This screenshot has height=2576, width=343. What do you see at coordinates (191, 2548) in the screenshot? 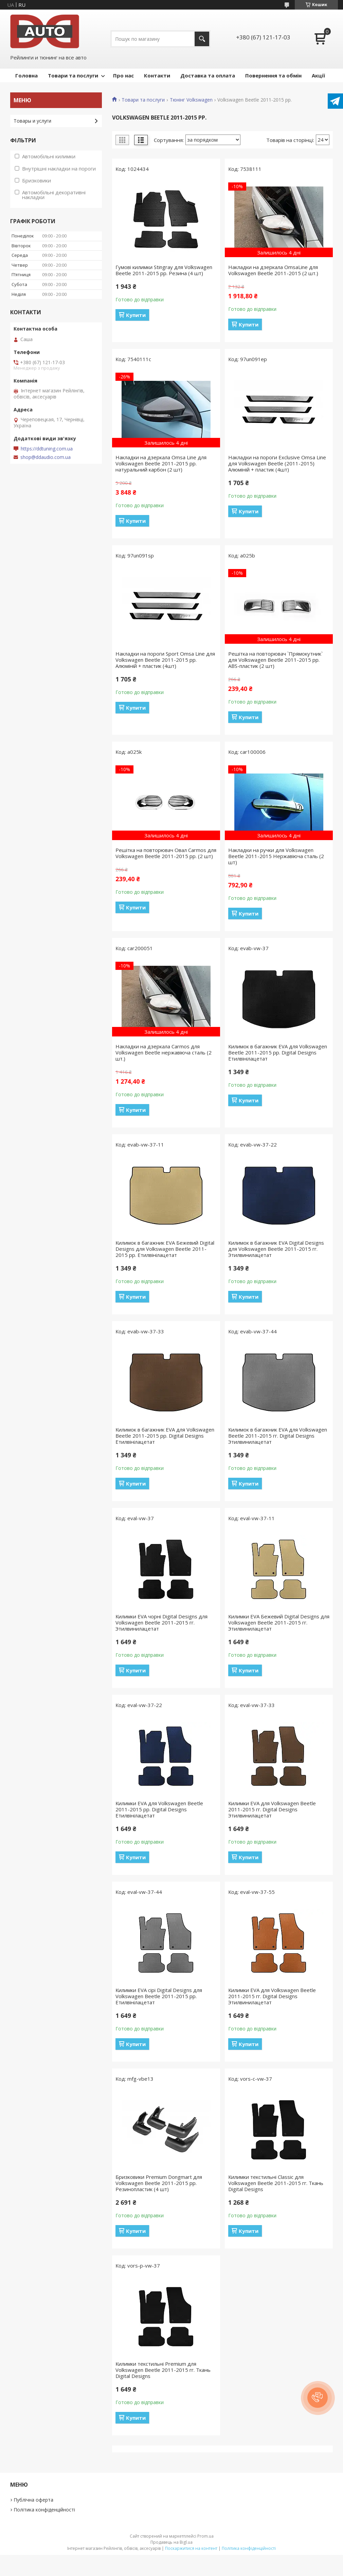
I see `Поскаржитися на контент` at bounding box center [191, 2548].